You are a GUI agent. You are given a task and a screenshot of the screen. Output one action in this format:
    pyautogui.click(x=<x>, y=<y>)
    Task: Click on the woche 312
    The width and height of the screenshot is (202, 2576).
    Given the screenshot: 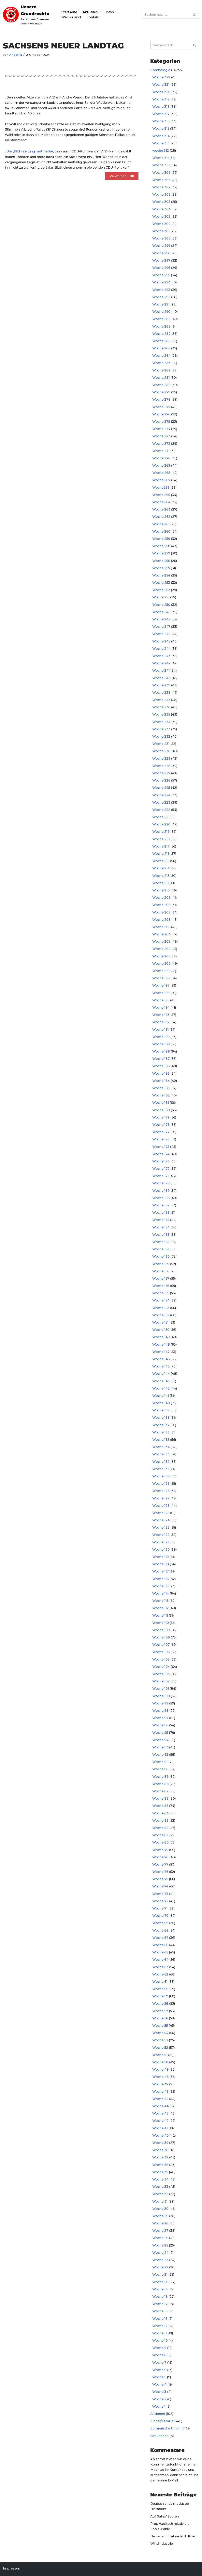 What is the action you would take?
    pyautogui.click(x=160, y=150)
    